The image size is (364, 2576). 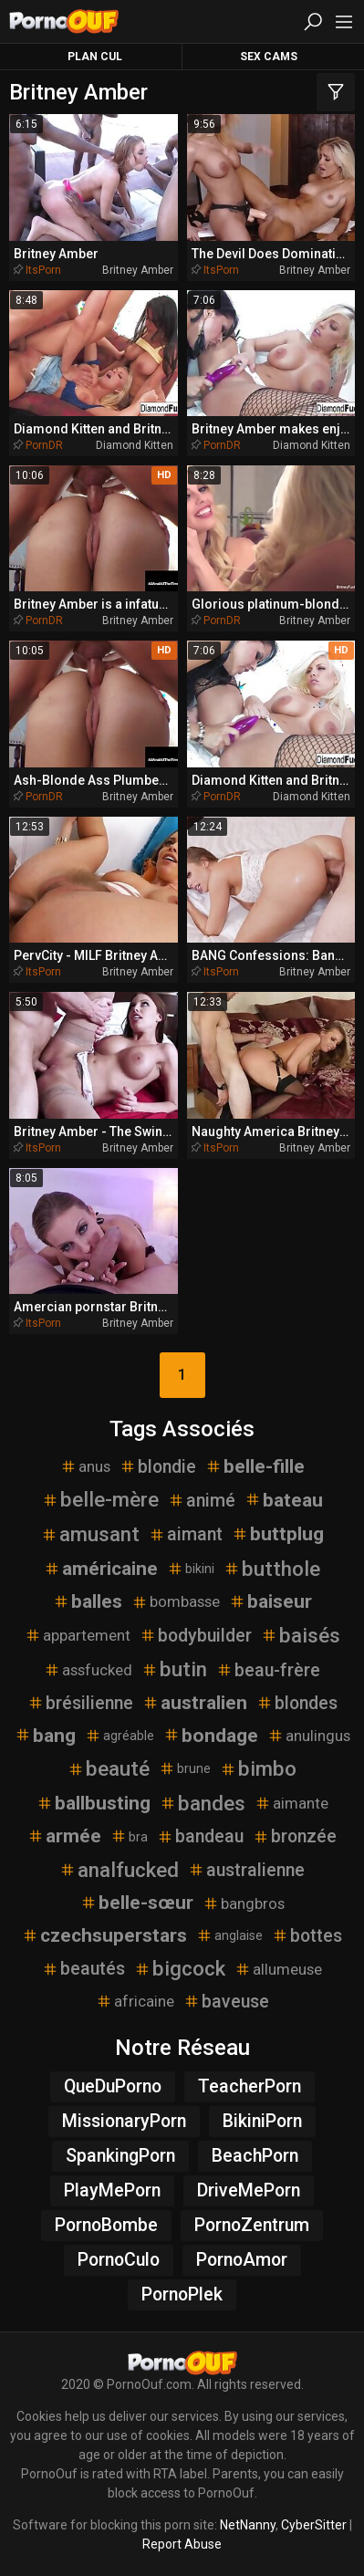 What do you see at coordinates (100, 1499) in the screenshot?
I see `belle-mère` at bounding box center [100, 1499].